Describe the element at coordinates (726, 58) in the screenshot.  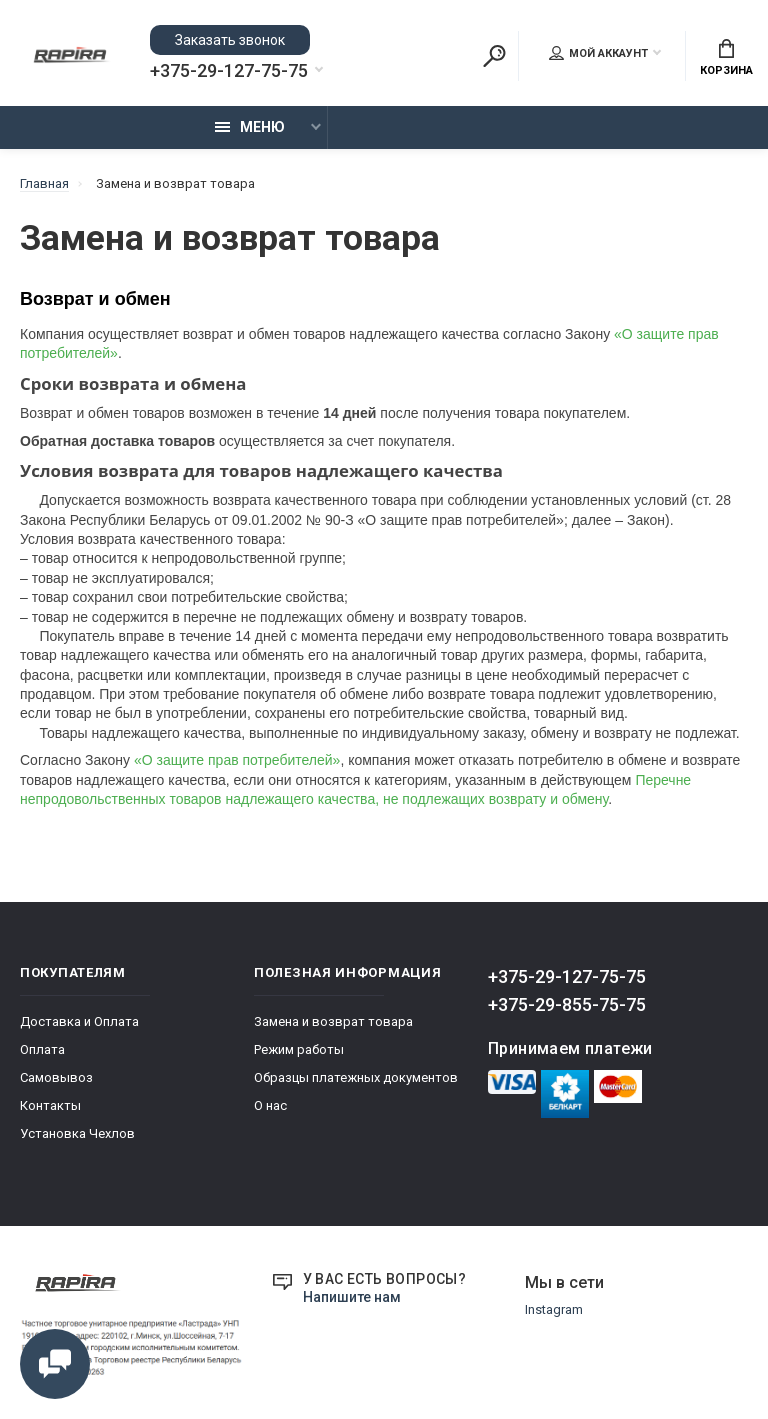
I see `Корзина` at that location.